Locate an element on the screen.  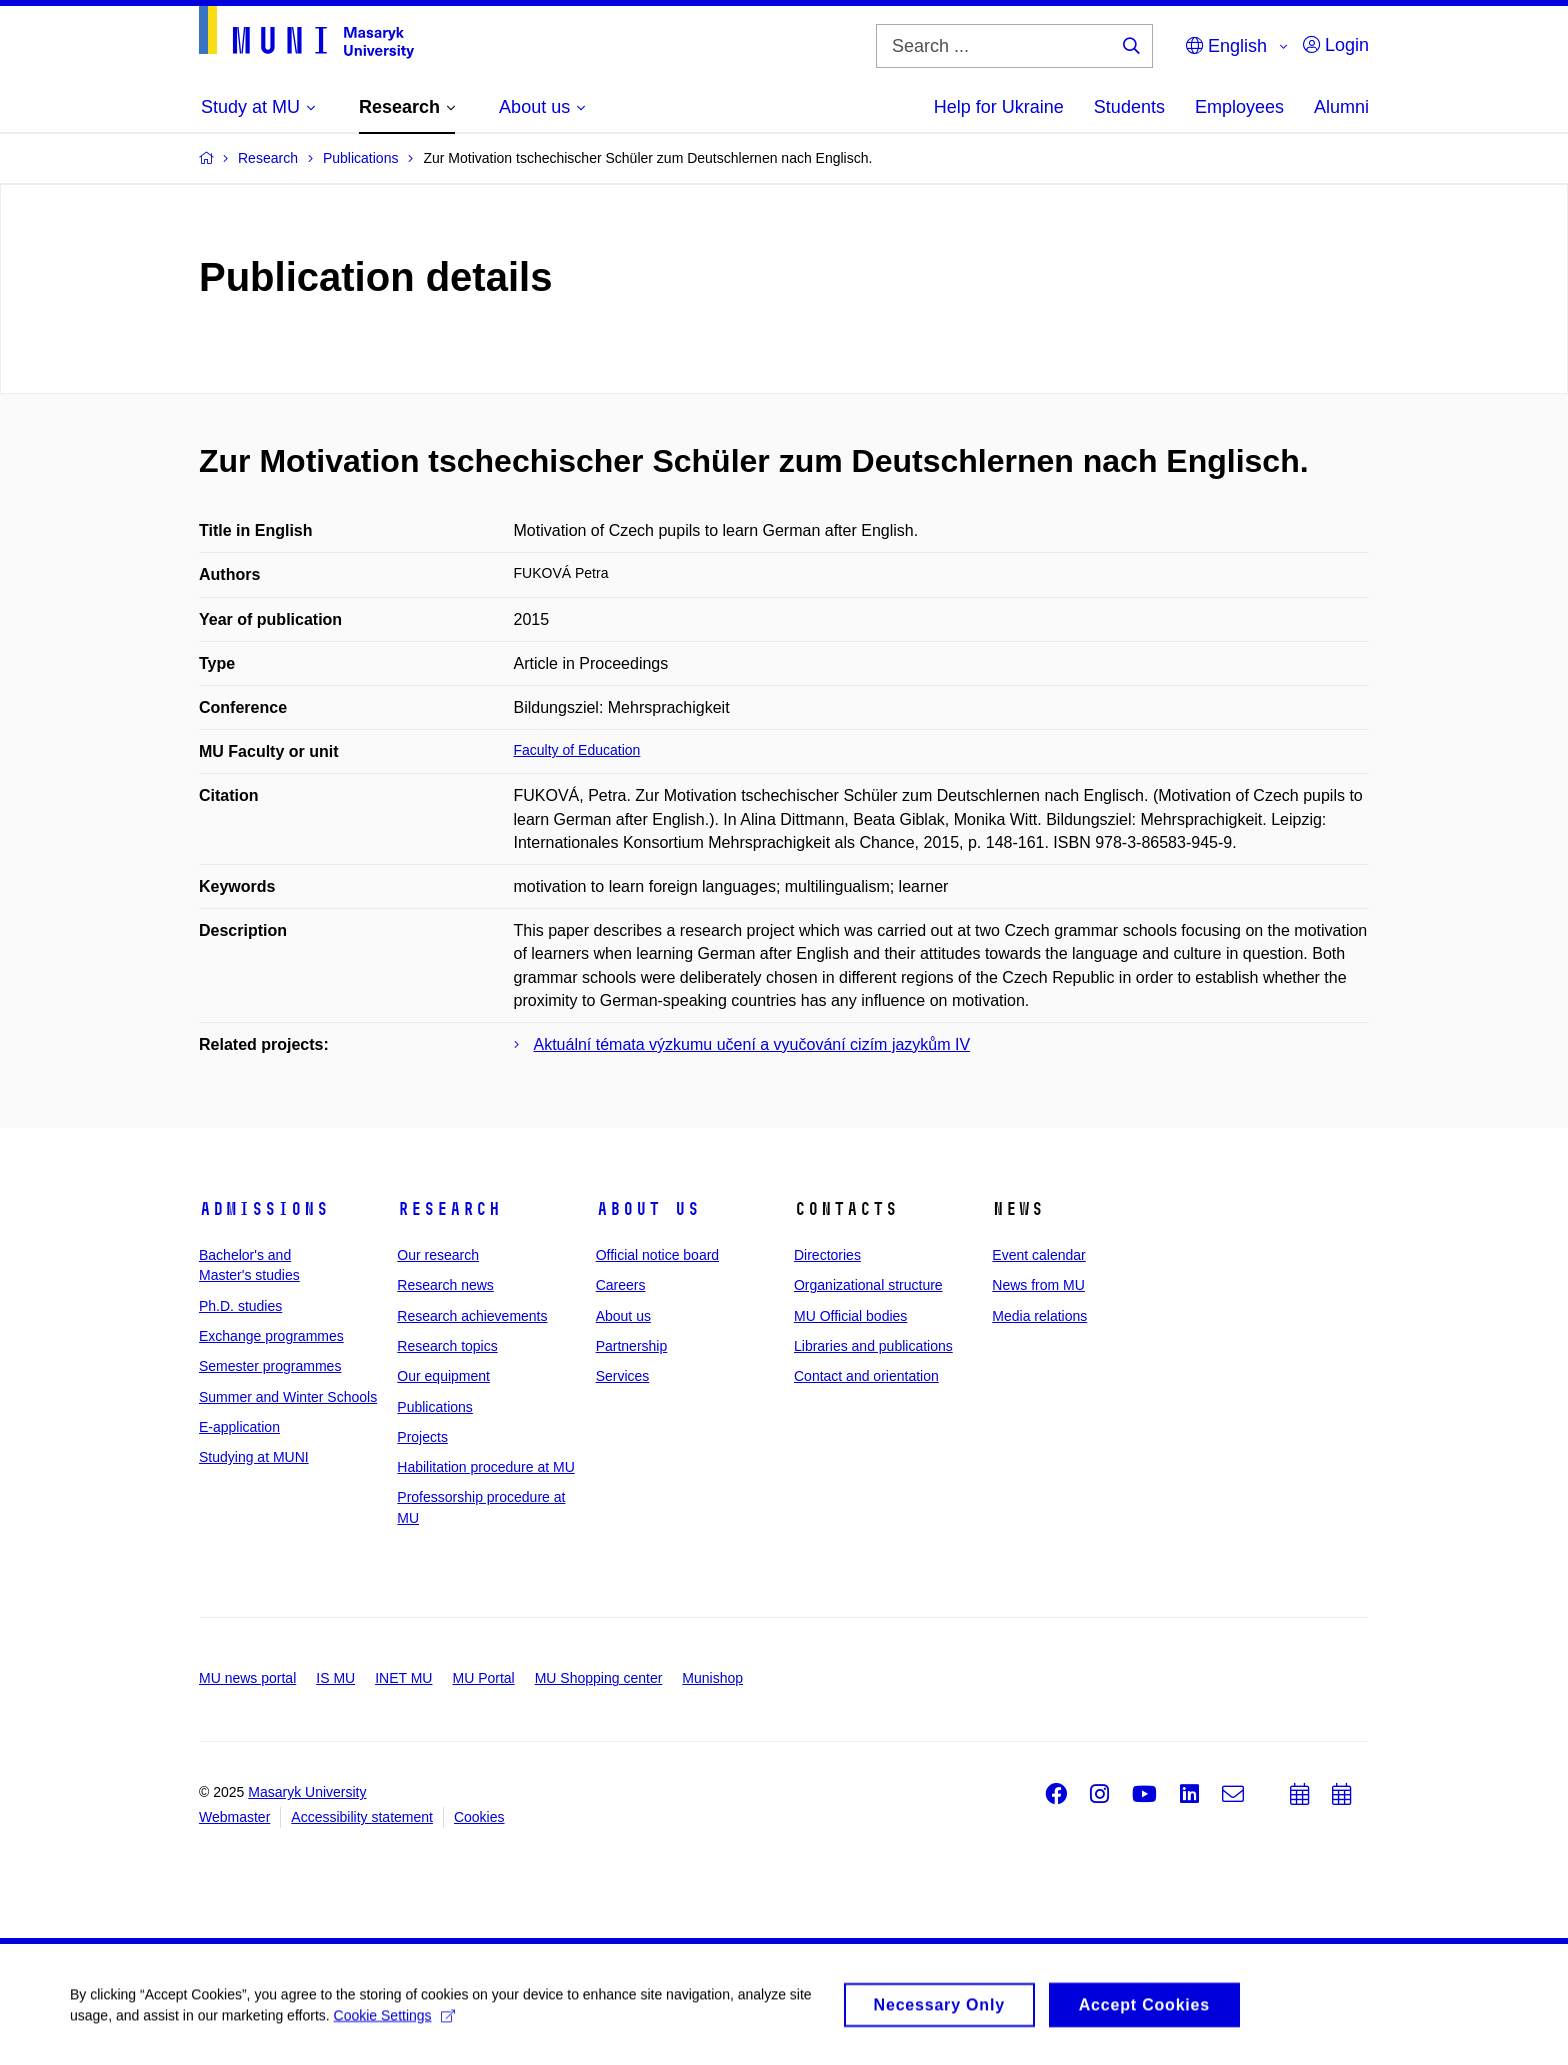
Services is located at coordinates (623, 1376).